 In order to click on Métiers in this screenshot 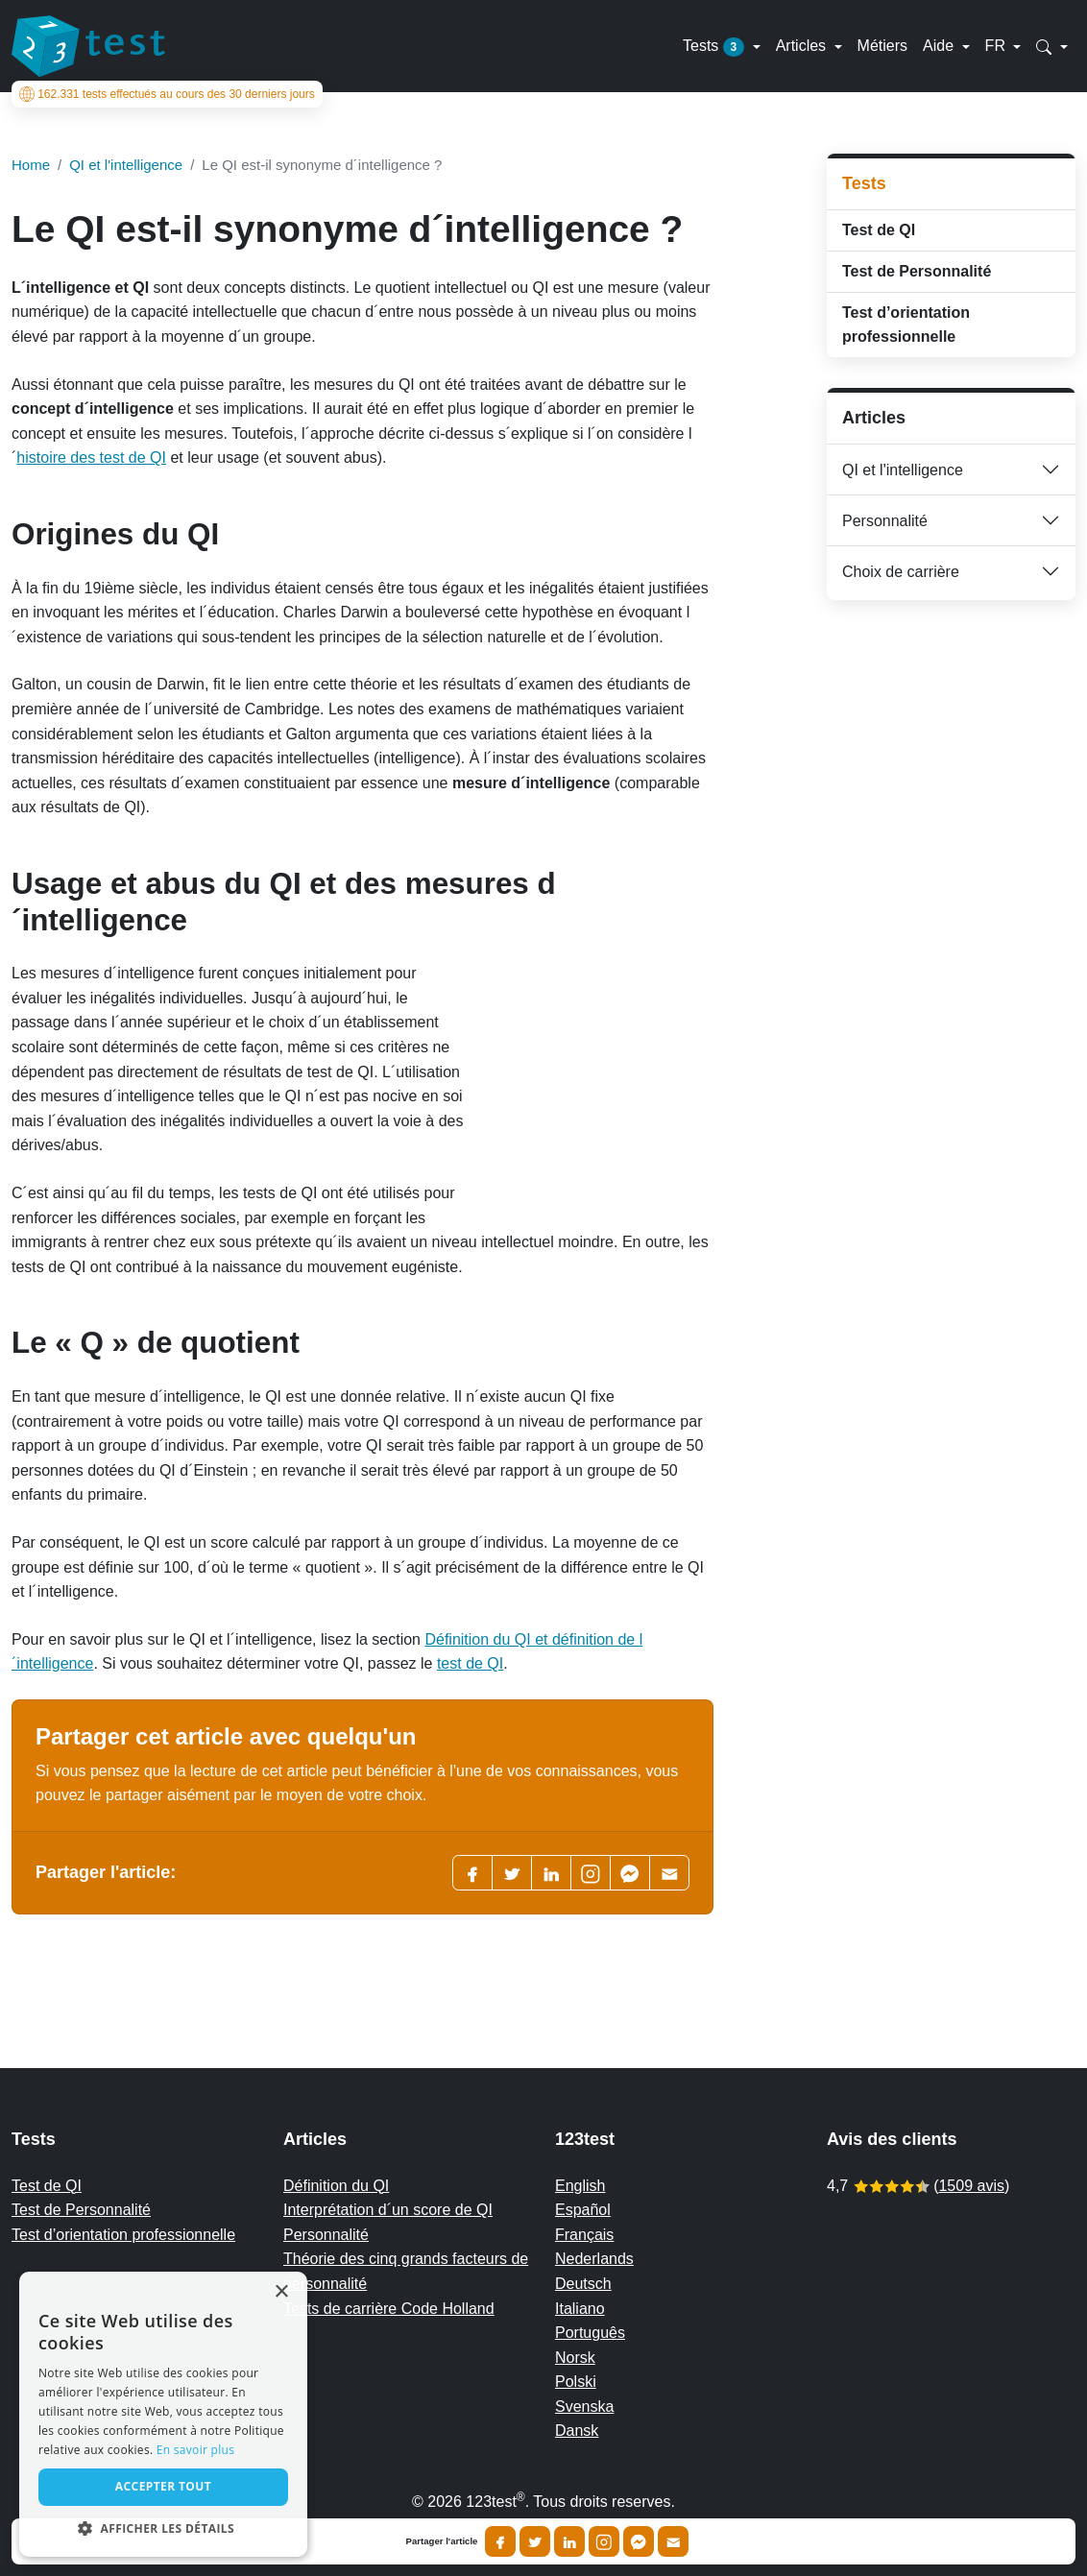, I will do `click(882, 45)`.